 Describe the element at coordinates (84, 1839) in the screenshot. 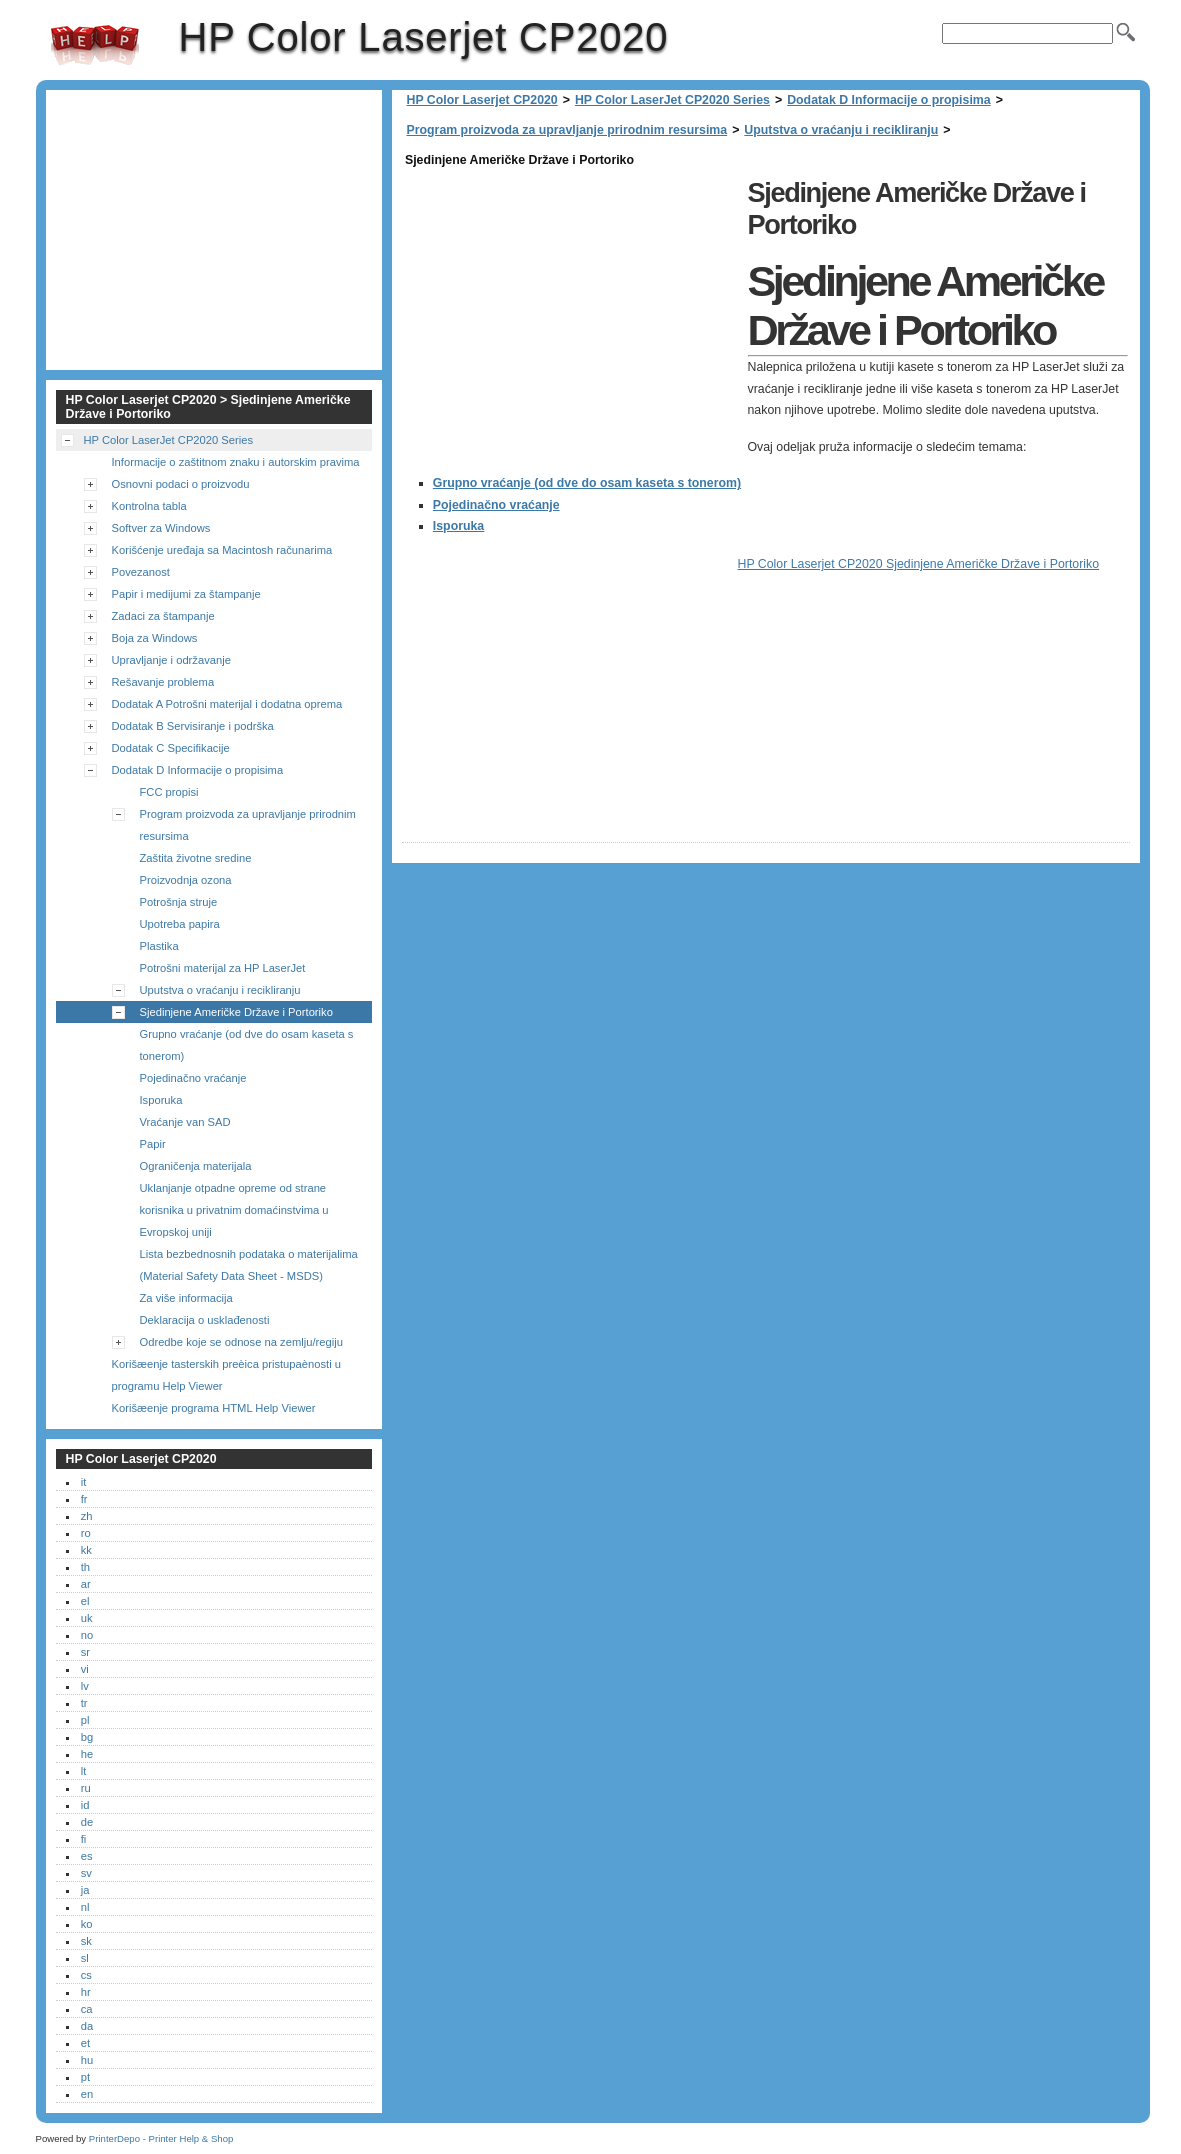

I see `fi` at that location.